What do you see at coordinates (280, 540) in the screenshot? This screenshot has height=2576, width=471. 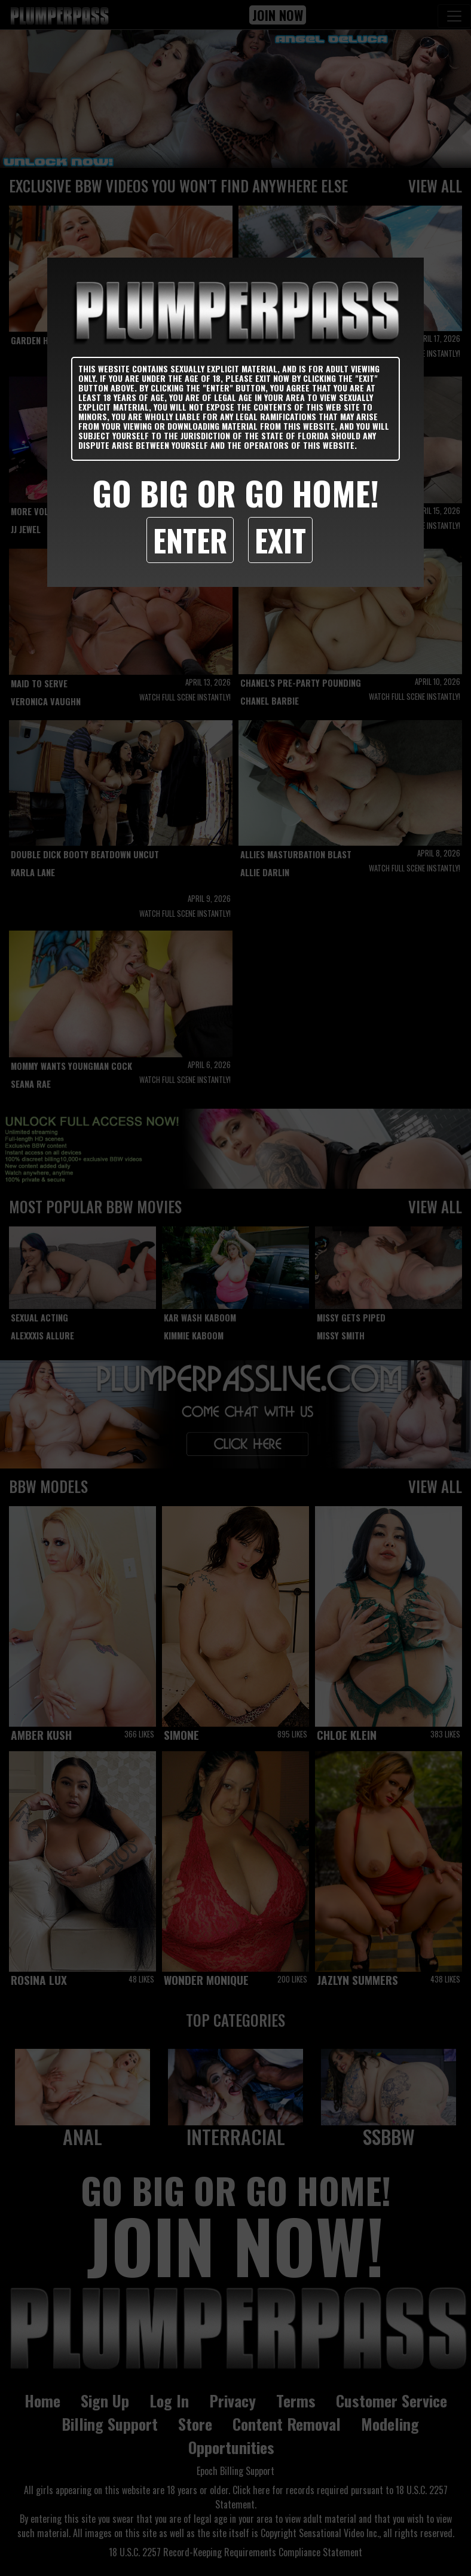 I see `Exit` at bounding box center [280, 540].